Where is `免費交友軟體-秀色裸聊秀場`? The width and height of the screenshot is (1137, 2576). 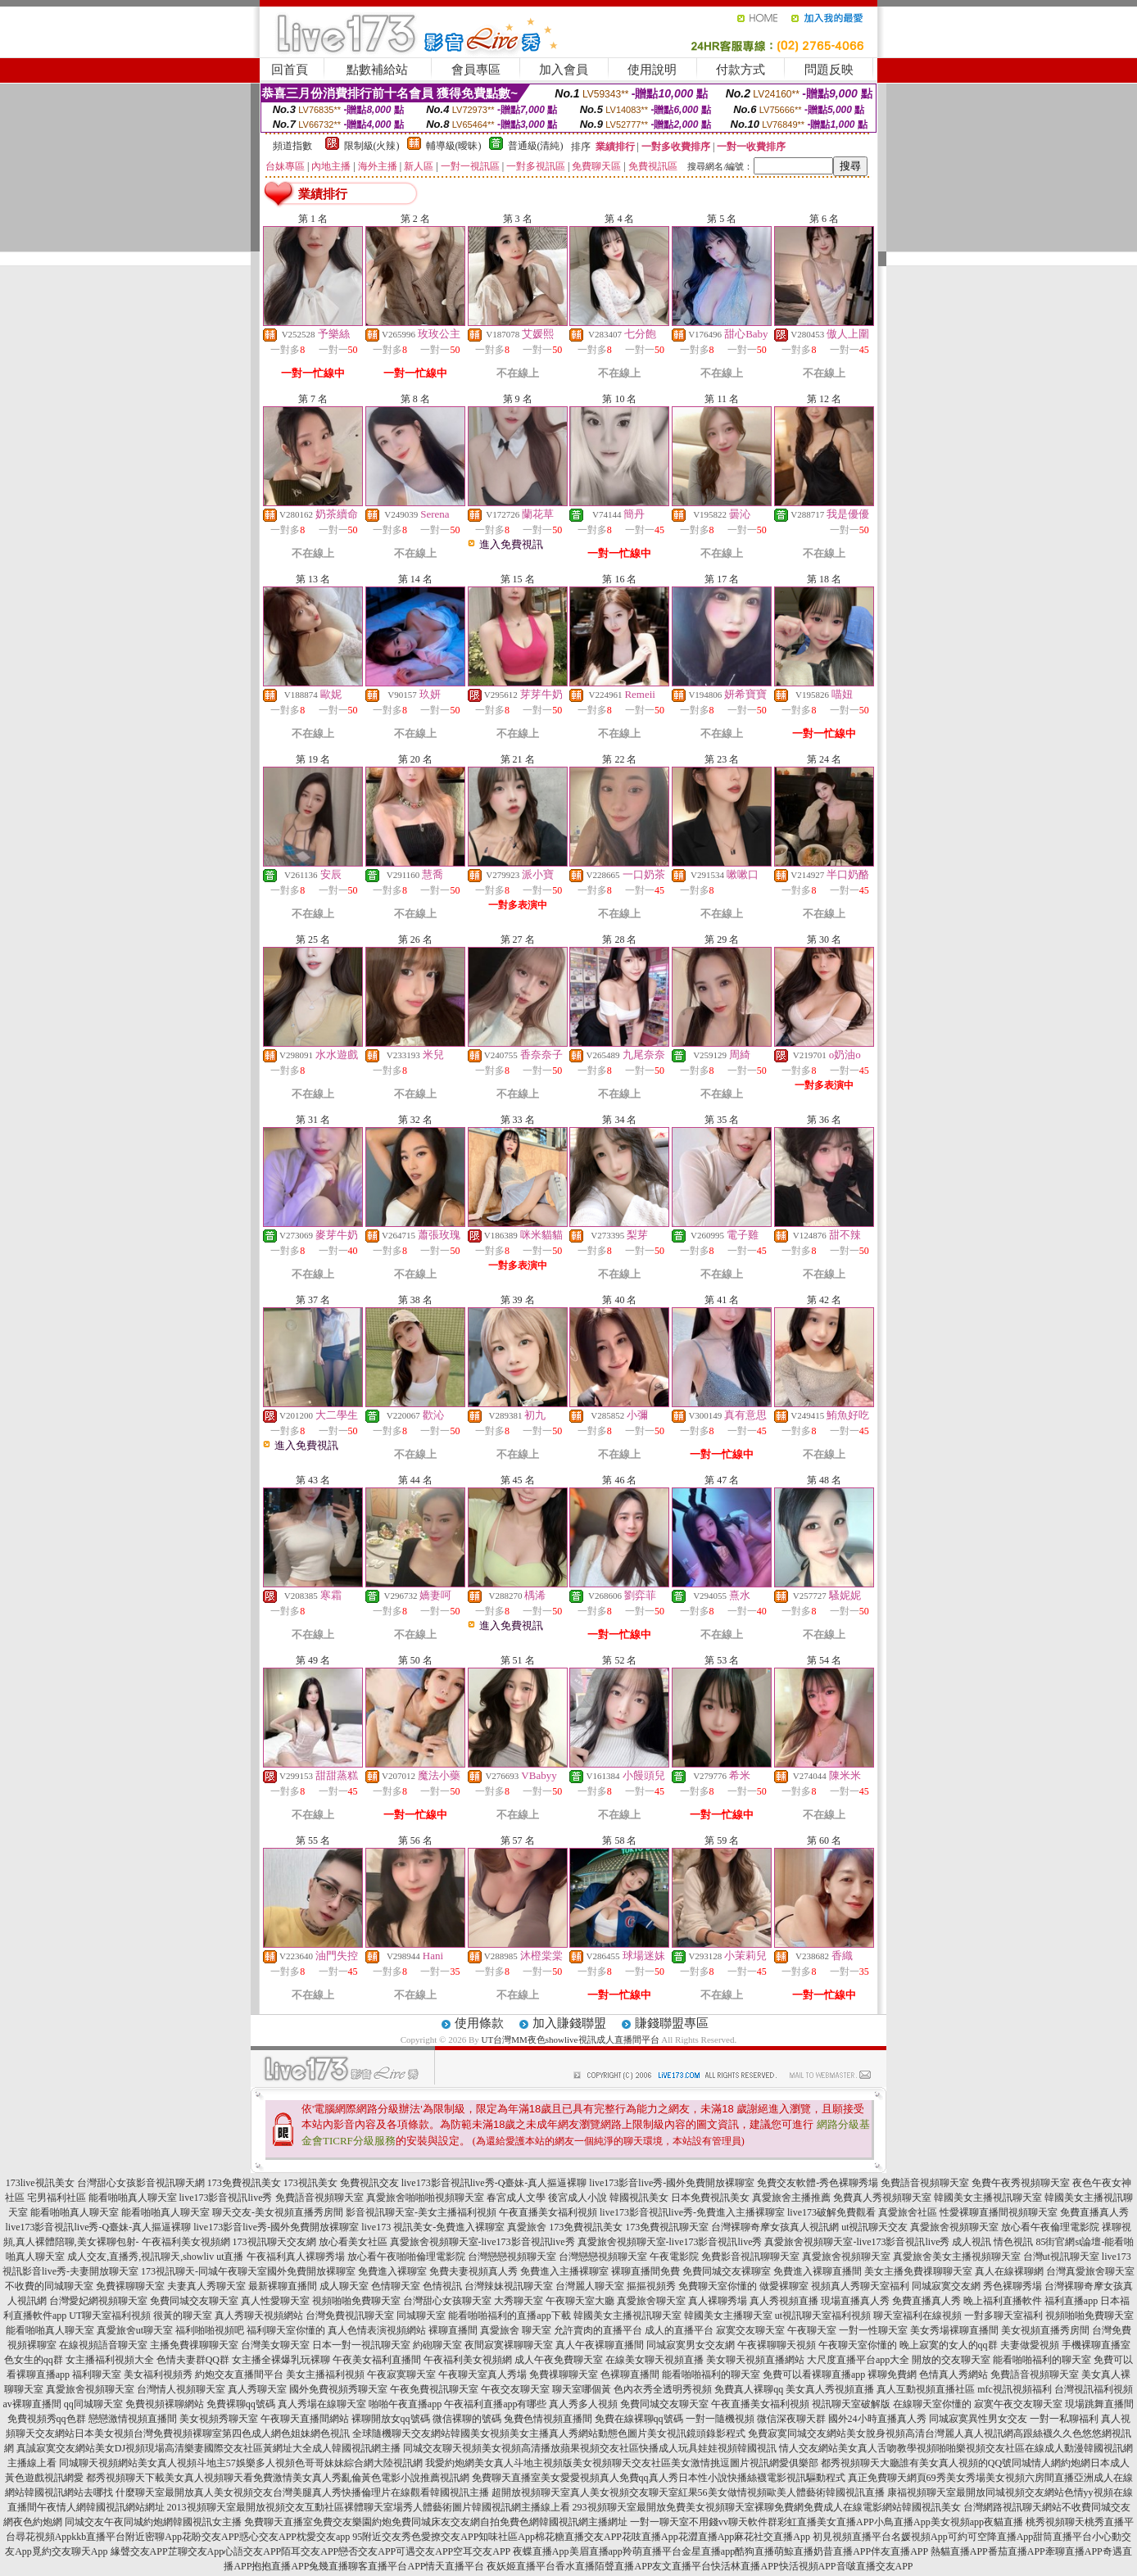 免費交友軟體-秀色裸聊秀場 is located at coordinates (817, 2183).